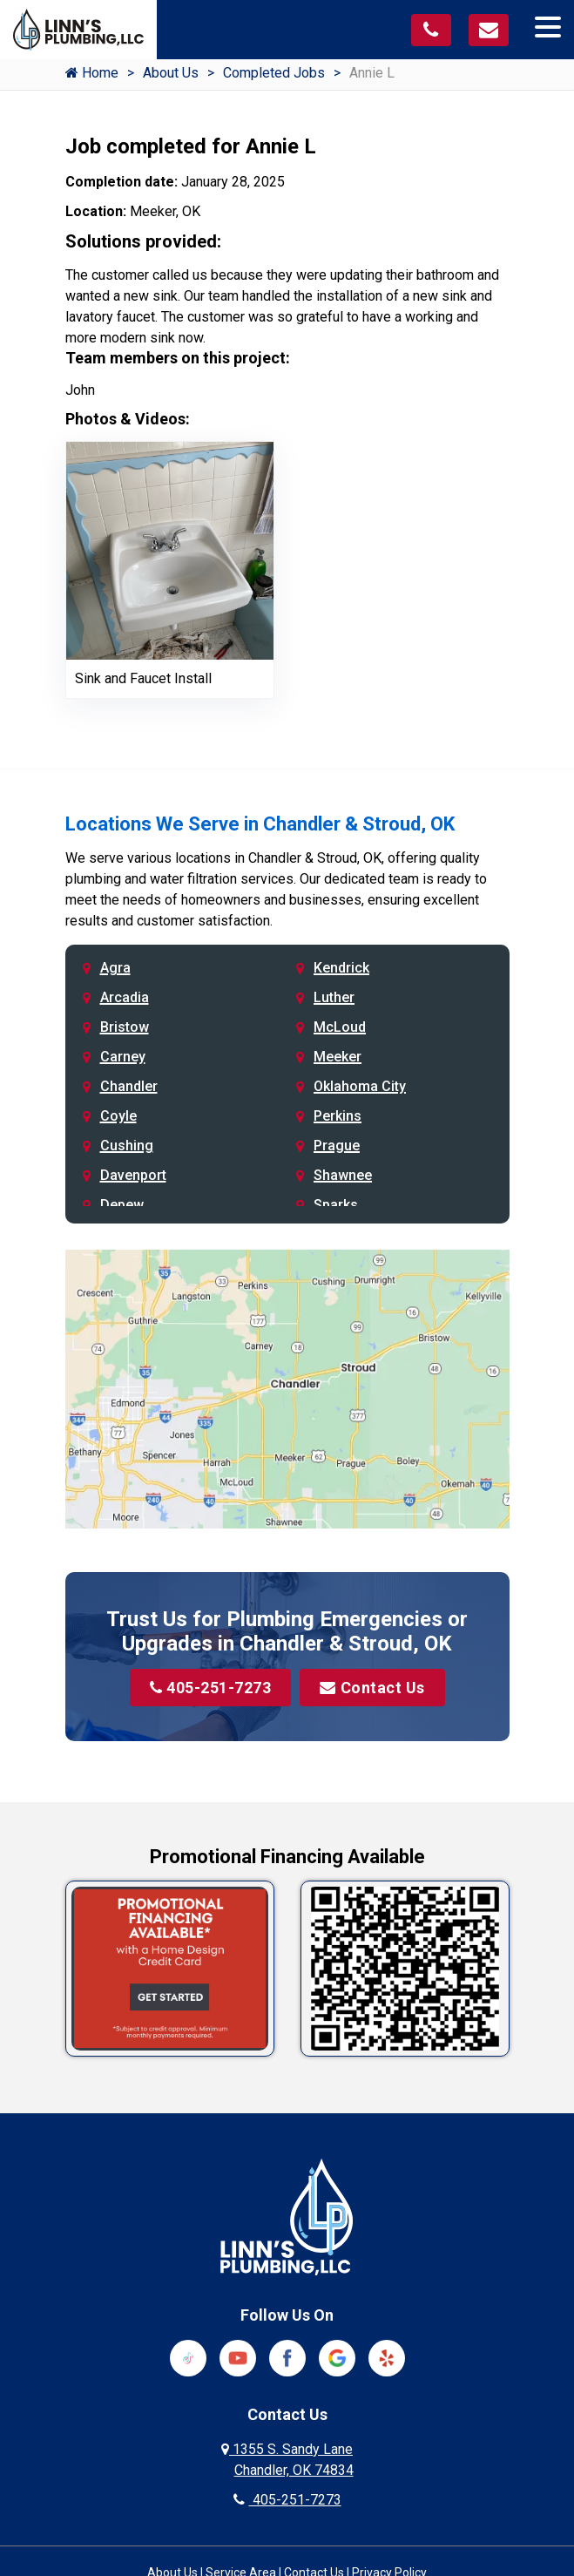 Image resolution: width=574 pixels, height=2576 pixels. Describe the element at coordinates (337, 1056) in the screenshot. I see `Meeker` at that location.